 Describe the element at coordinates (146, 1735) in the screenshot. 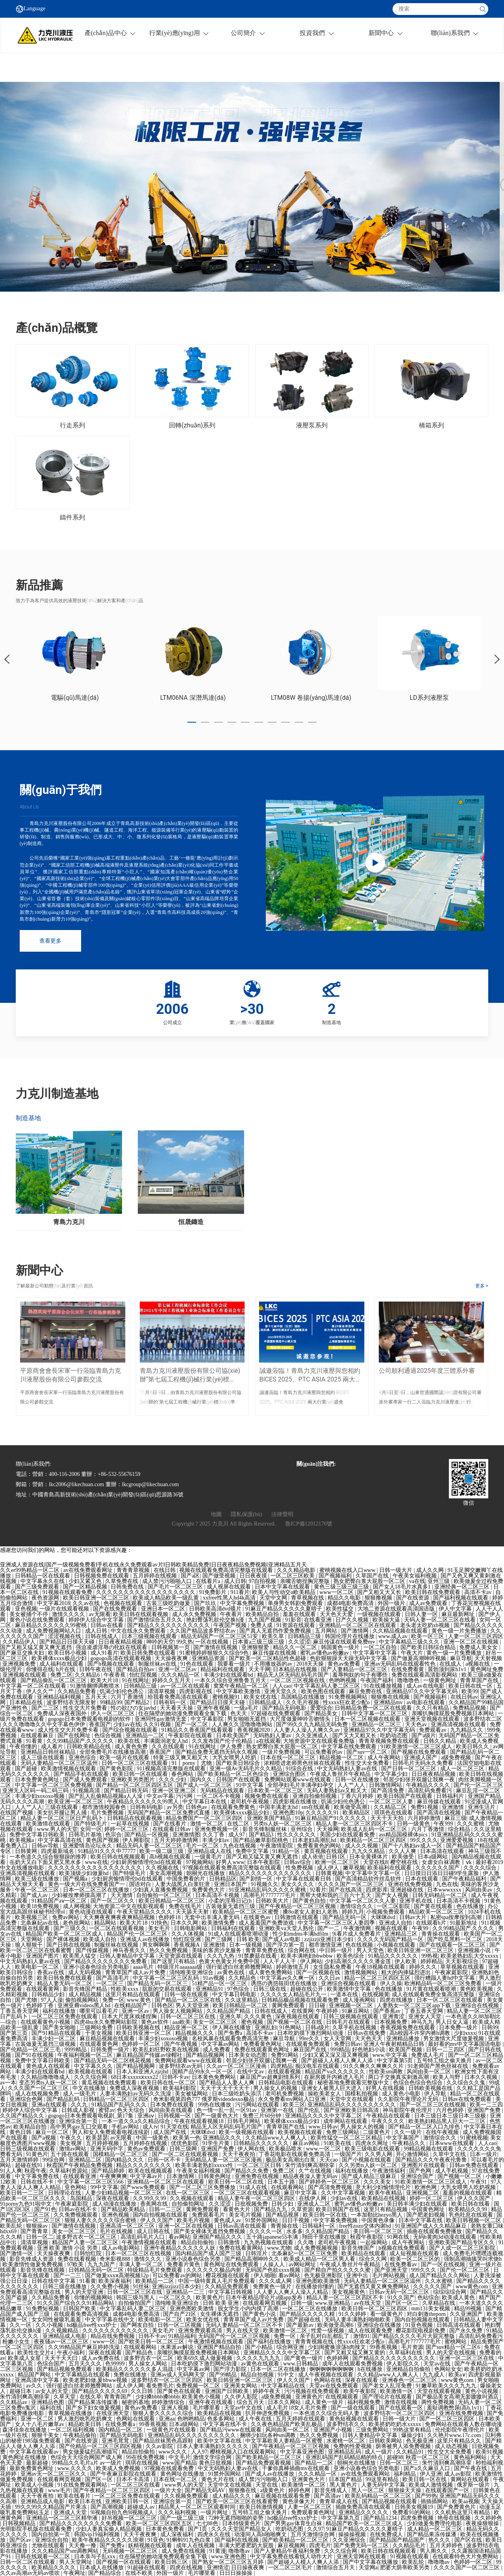

I see `亚洲精品一二区` at that location.